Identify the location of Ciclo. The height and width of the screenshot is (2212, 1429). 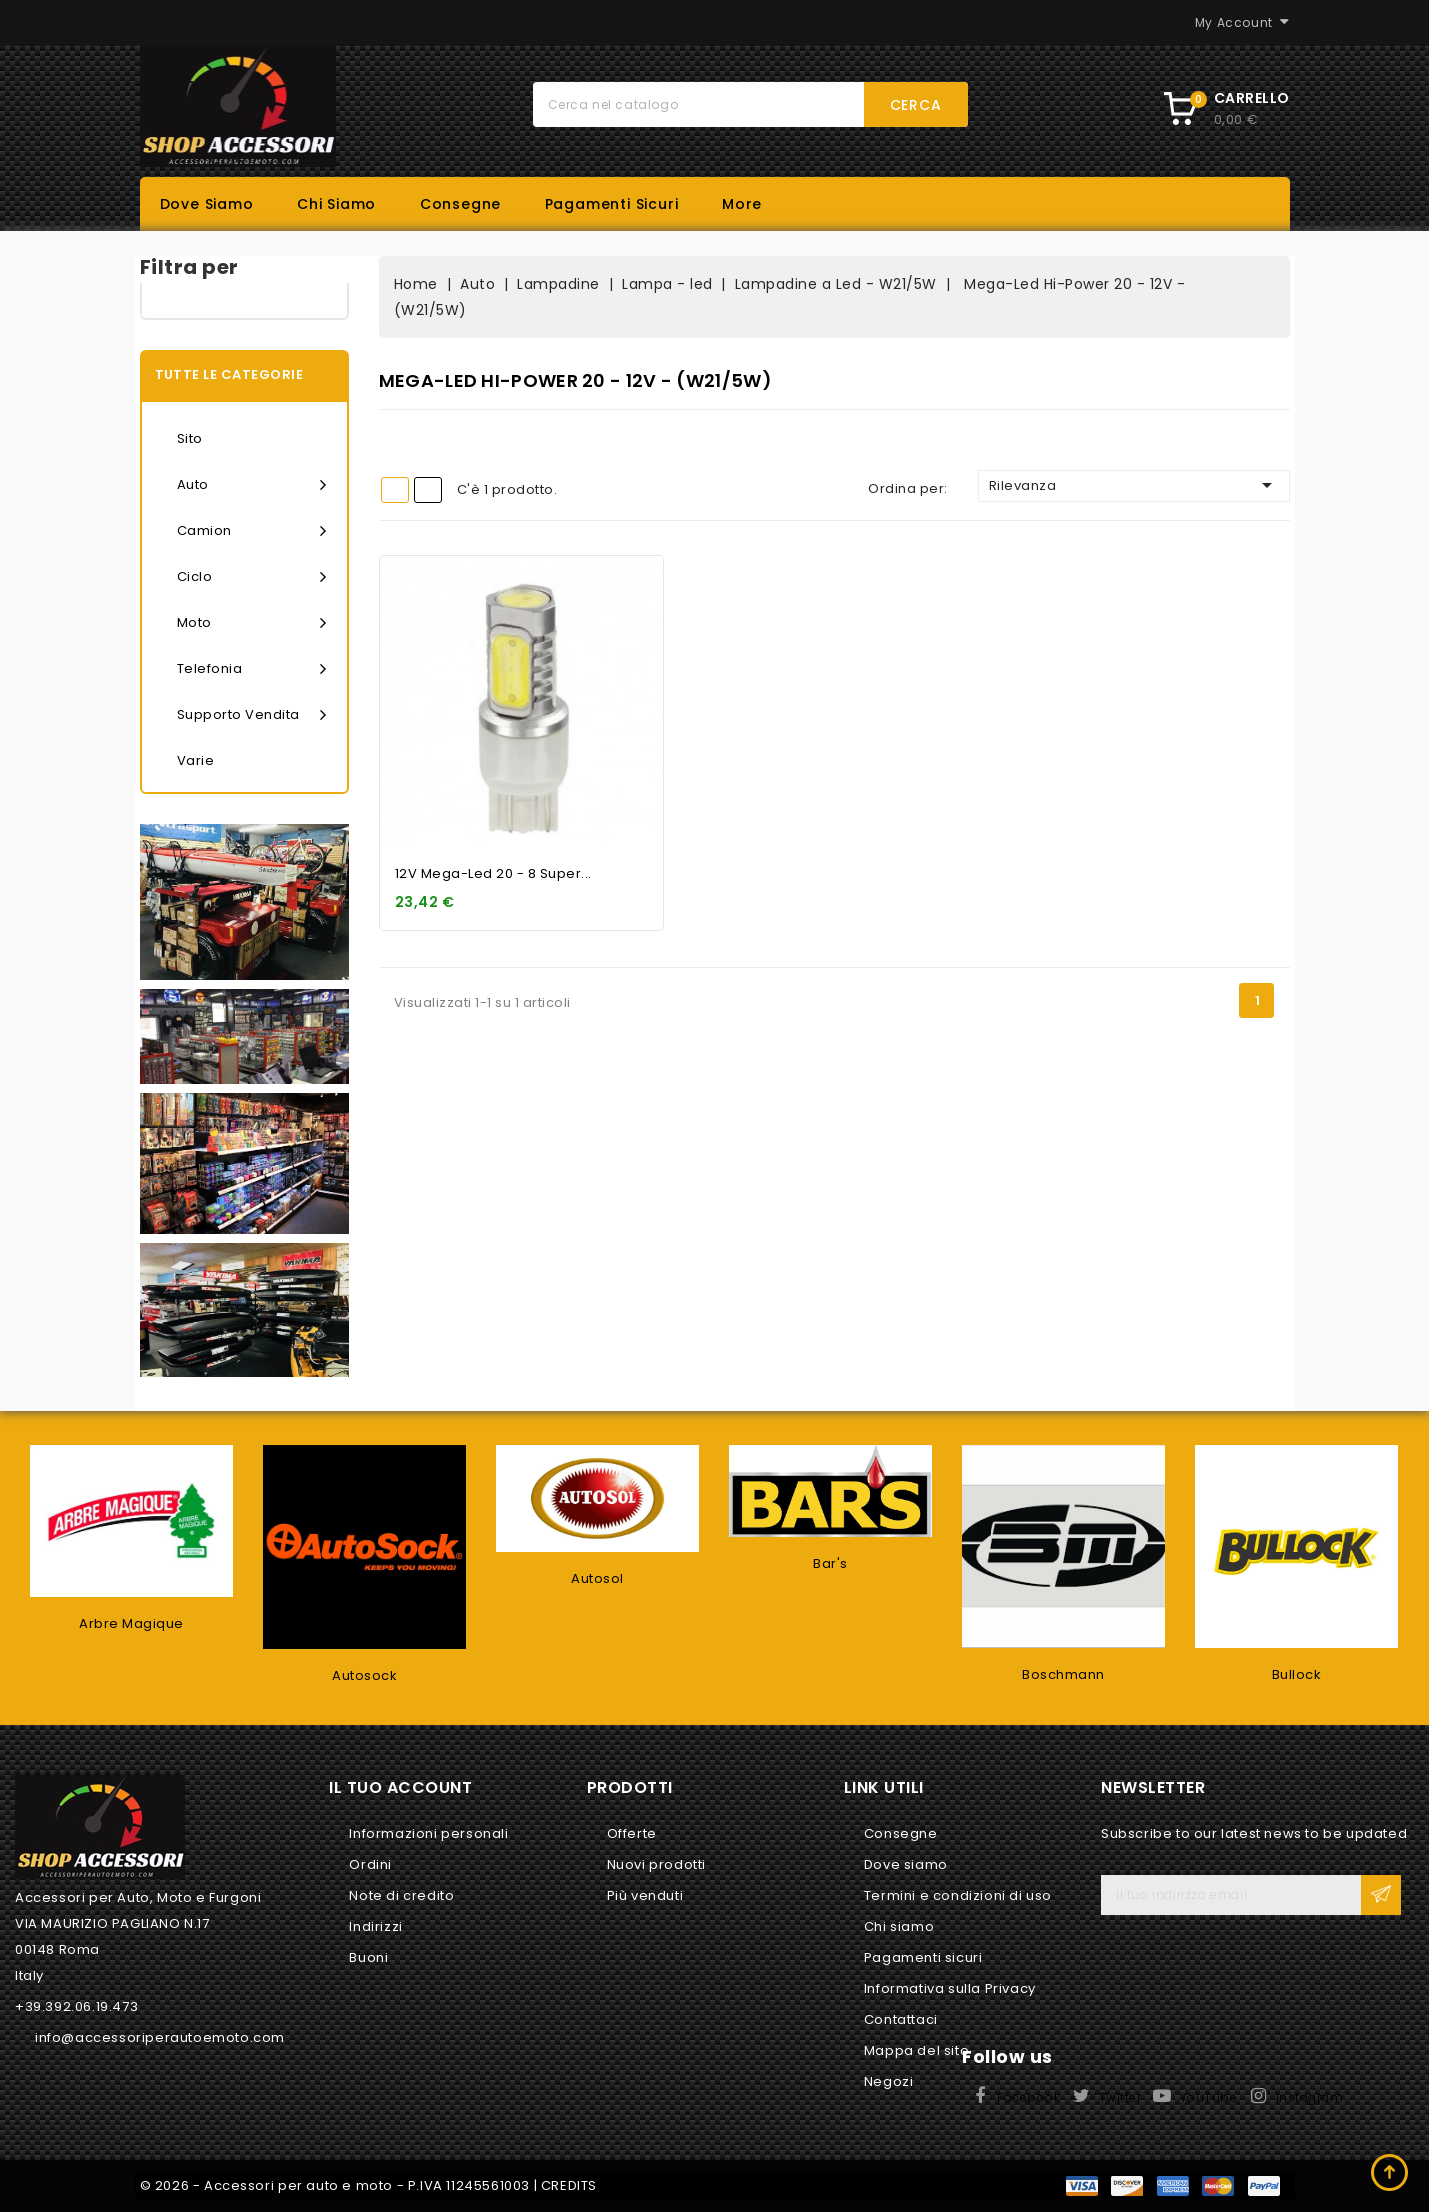
(252, 577).